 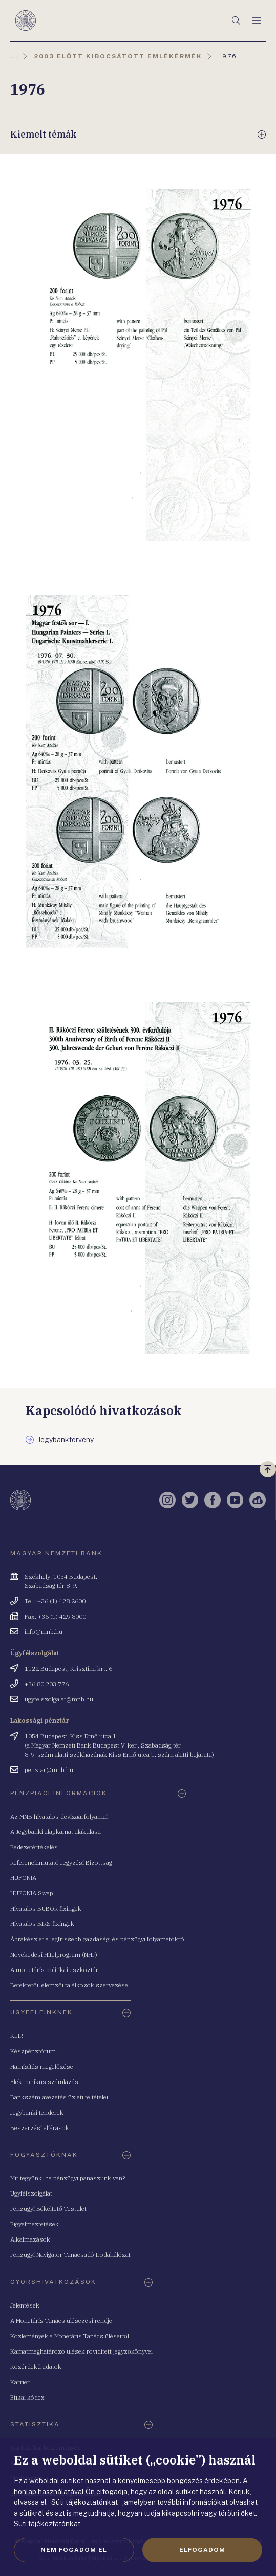 What do you see at coordinates (54, 1970) in the screenshot?
I see `A monetáris politikai eszköztár` at bounding box center [54, 1970].